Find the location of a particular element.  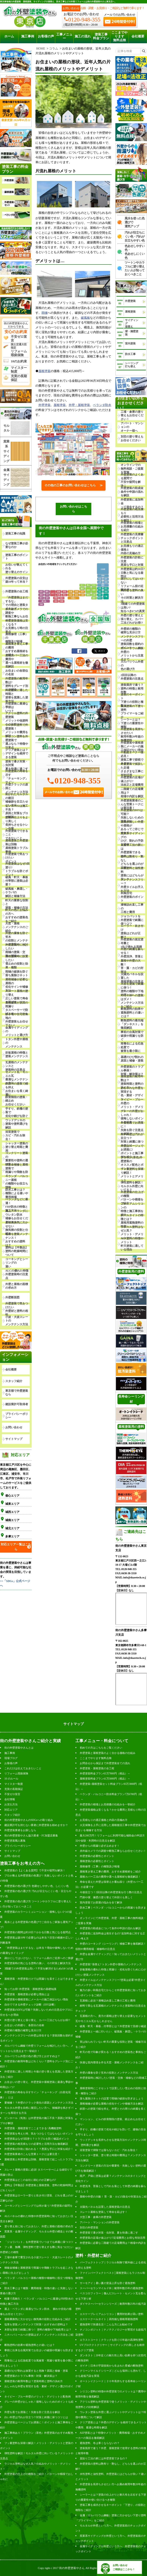

ラジカル塗料はなぜ人気？メリット・デメリット！ is located at coordinates (132, 1232).